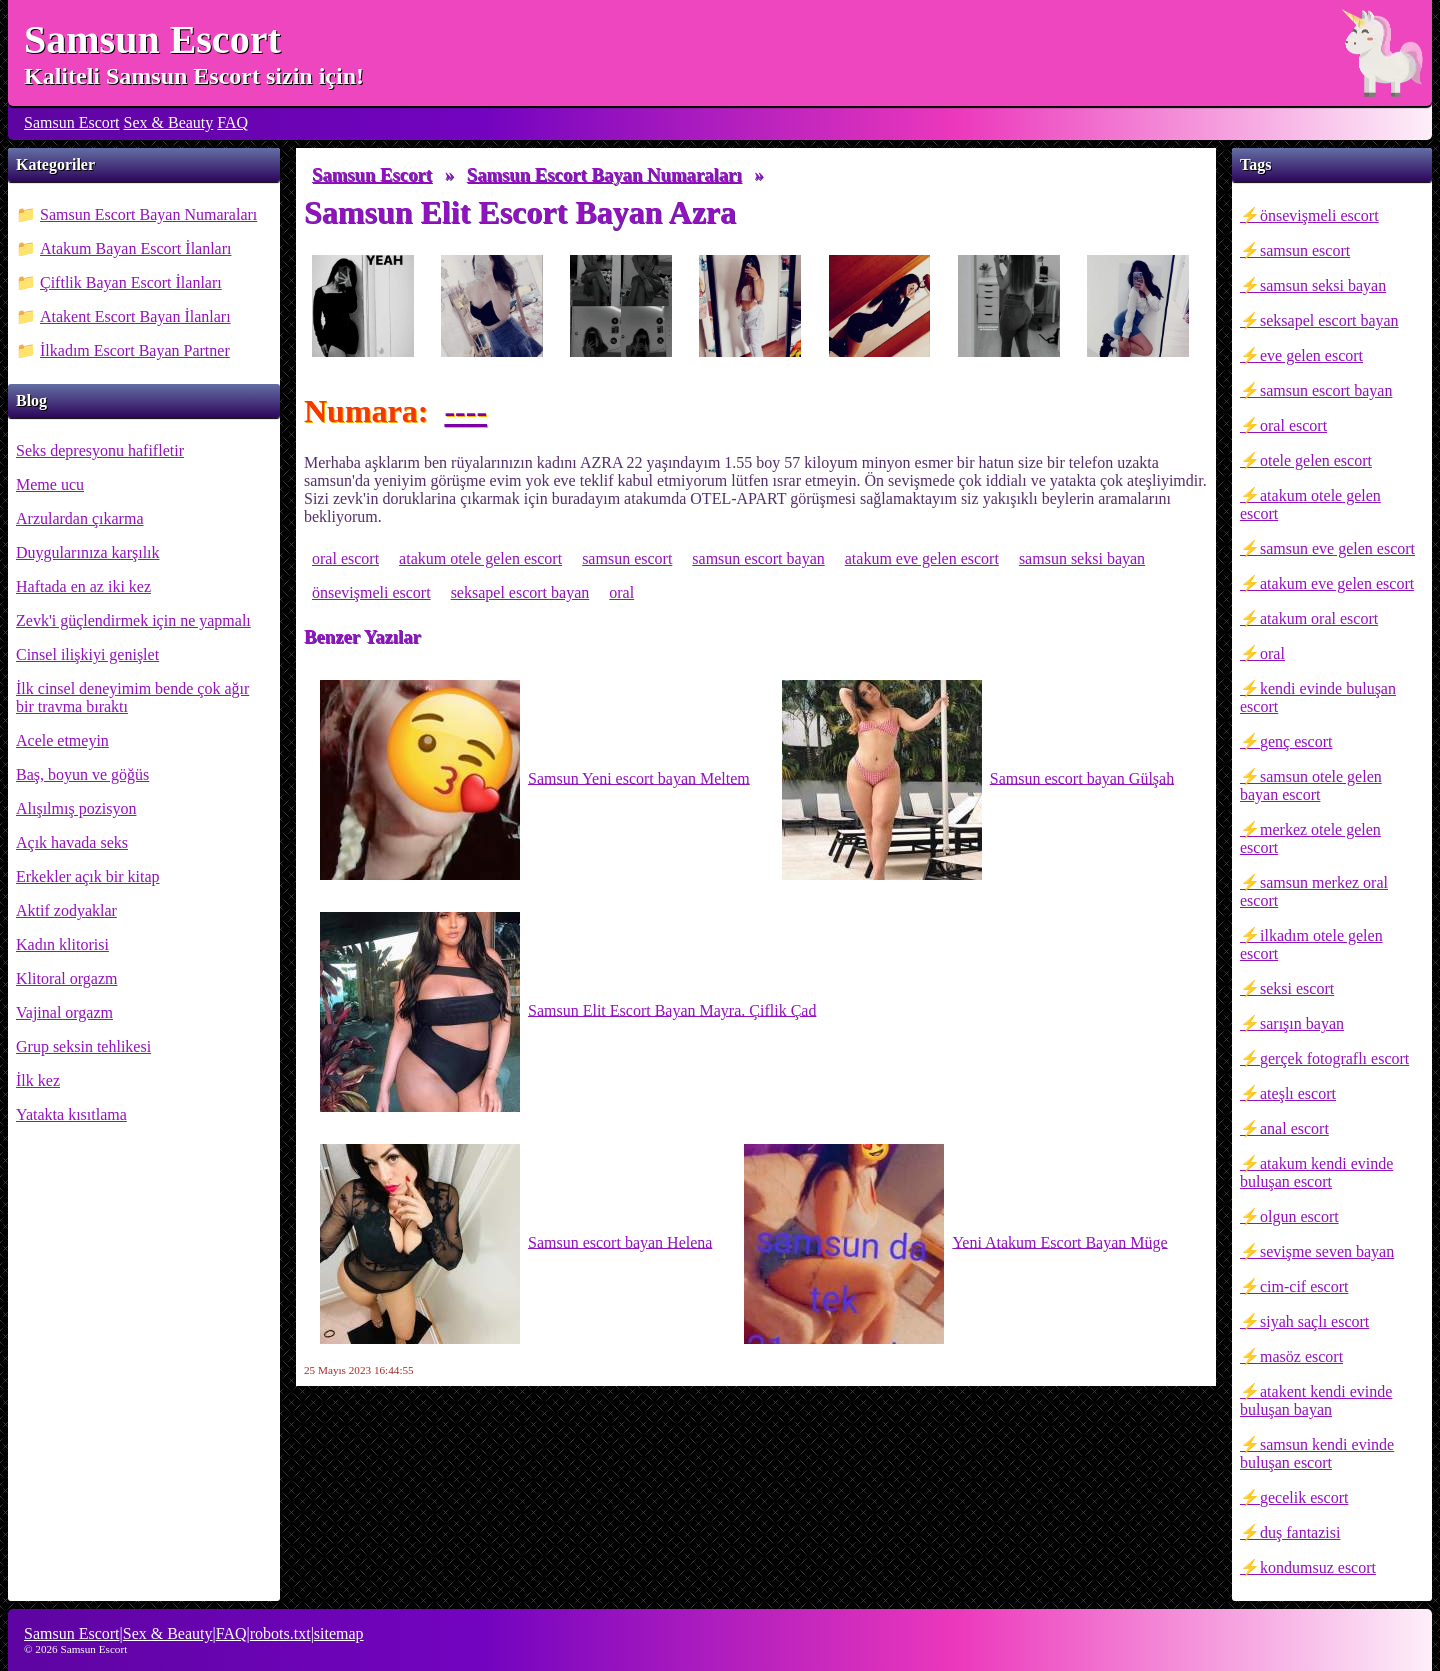  Describe the element at coordinates (1301, 1356) in the screenshot. I see `masöz escort` at that location.